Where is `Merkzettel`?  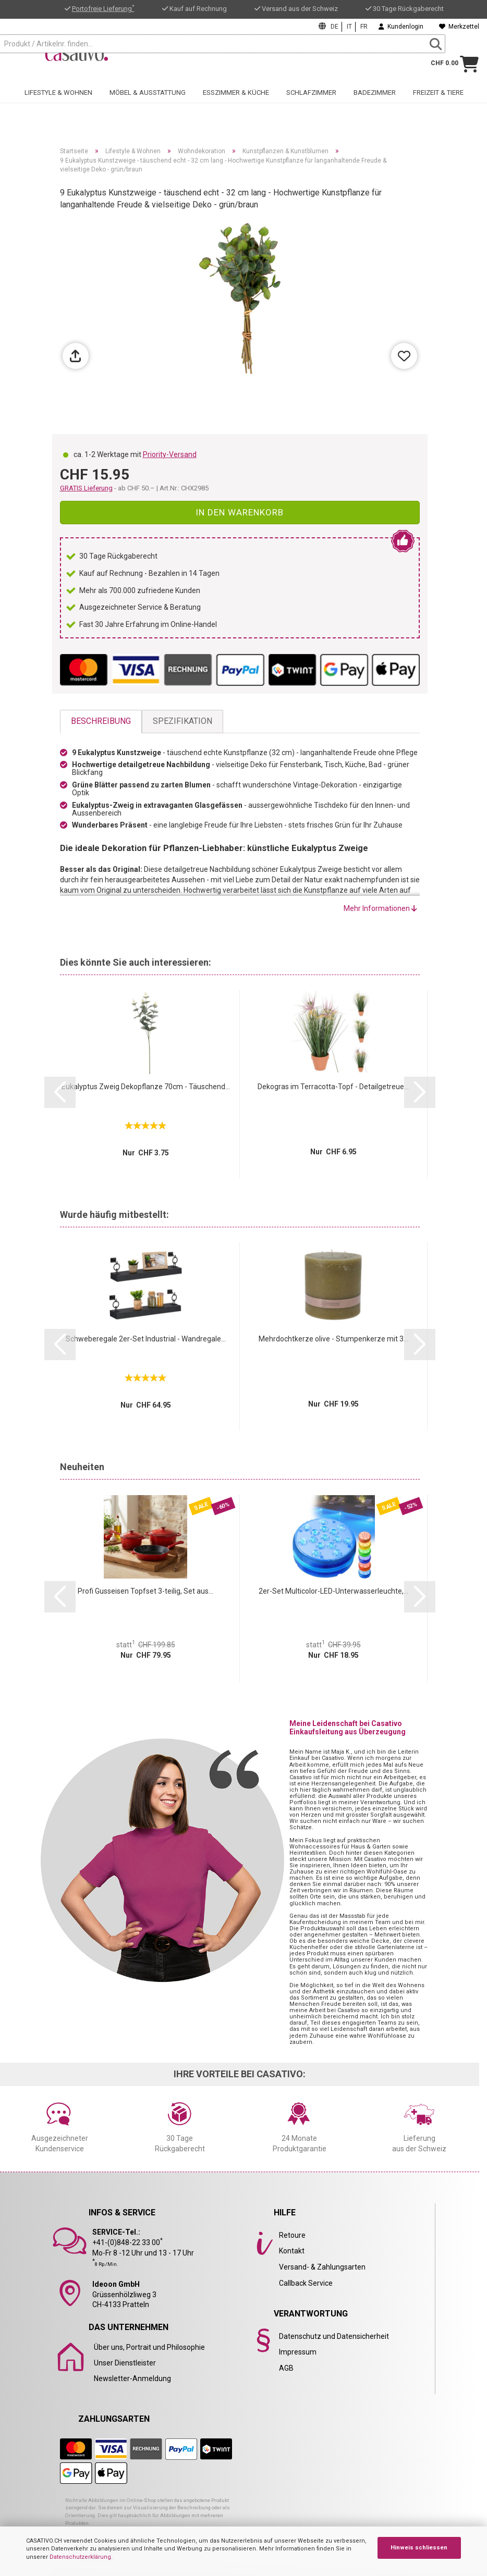 Merkzettel is located at coordinates (459, 26).